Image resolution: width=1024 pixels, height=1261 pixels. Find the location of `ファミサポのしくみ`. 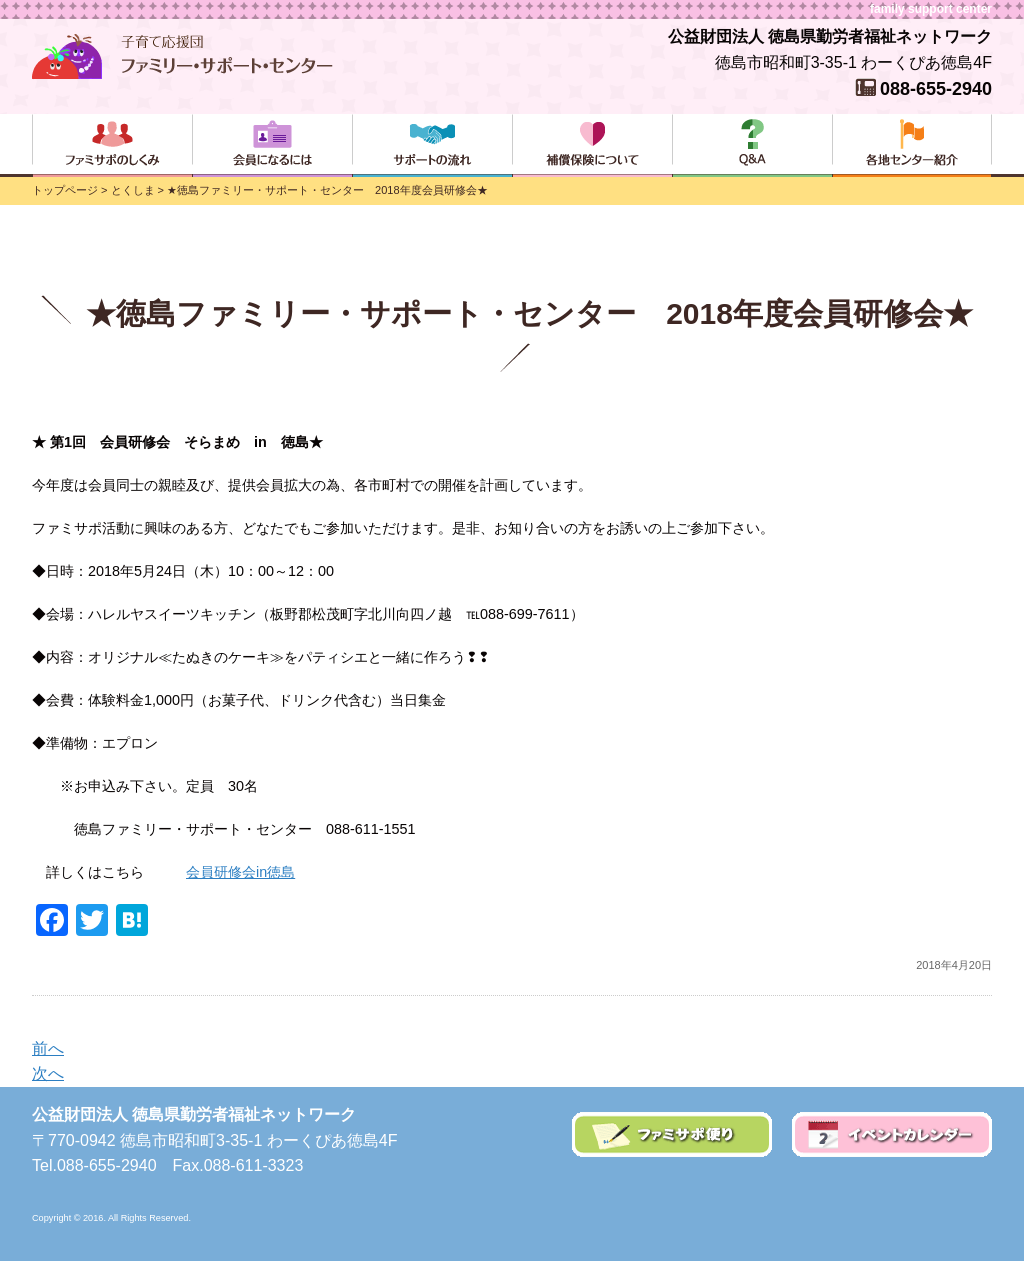

ファミサポのしくみ is located at coordinates (112, 145).